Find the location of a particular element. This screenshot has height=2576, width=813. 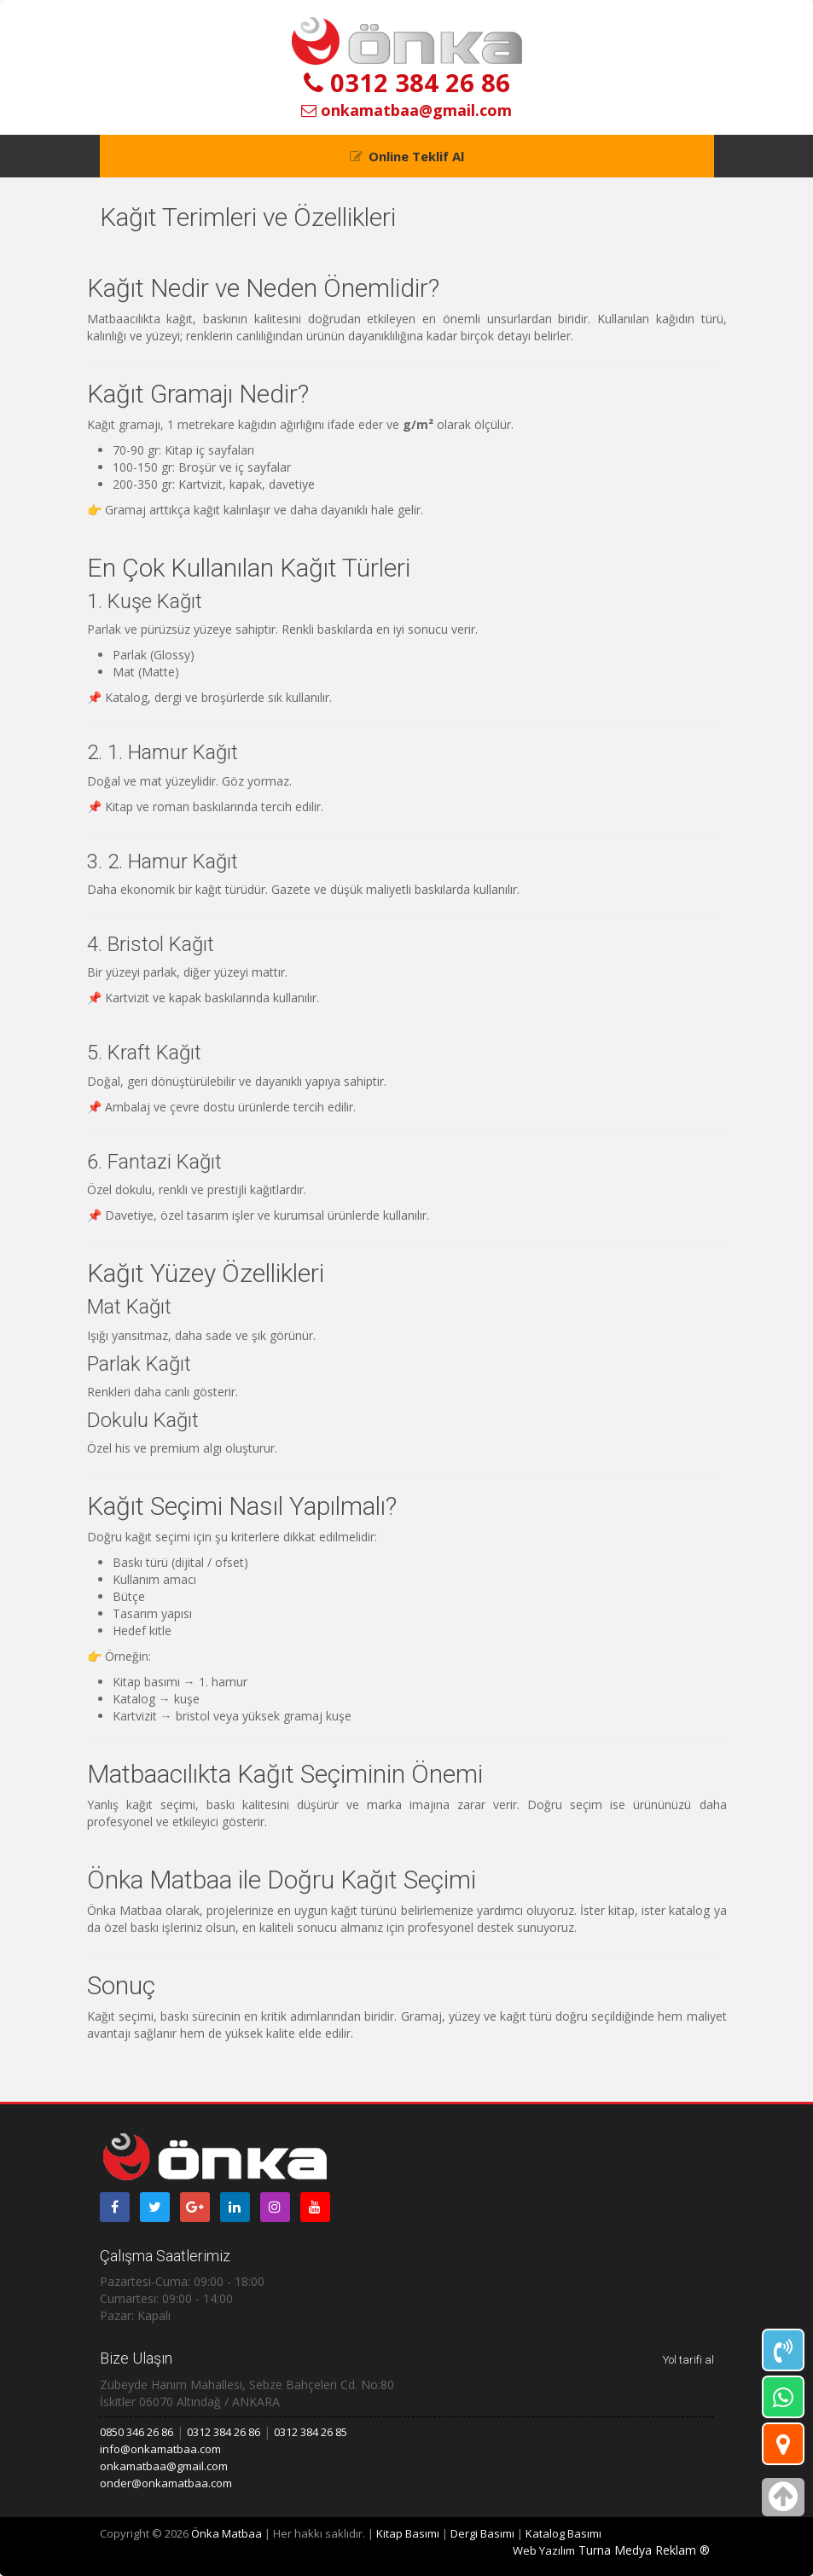

Yol tarifi al is located at coordinates (688, 2359).